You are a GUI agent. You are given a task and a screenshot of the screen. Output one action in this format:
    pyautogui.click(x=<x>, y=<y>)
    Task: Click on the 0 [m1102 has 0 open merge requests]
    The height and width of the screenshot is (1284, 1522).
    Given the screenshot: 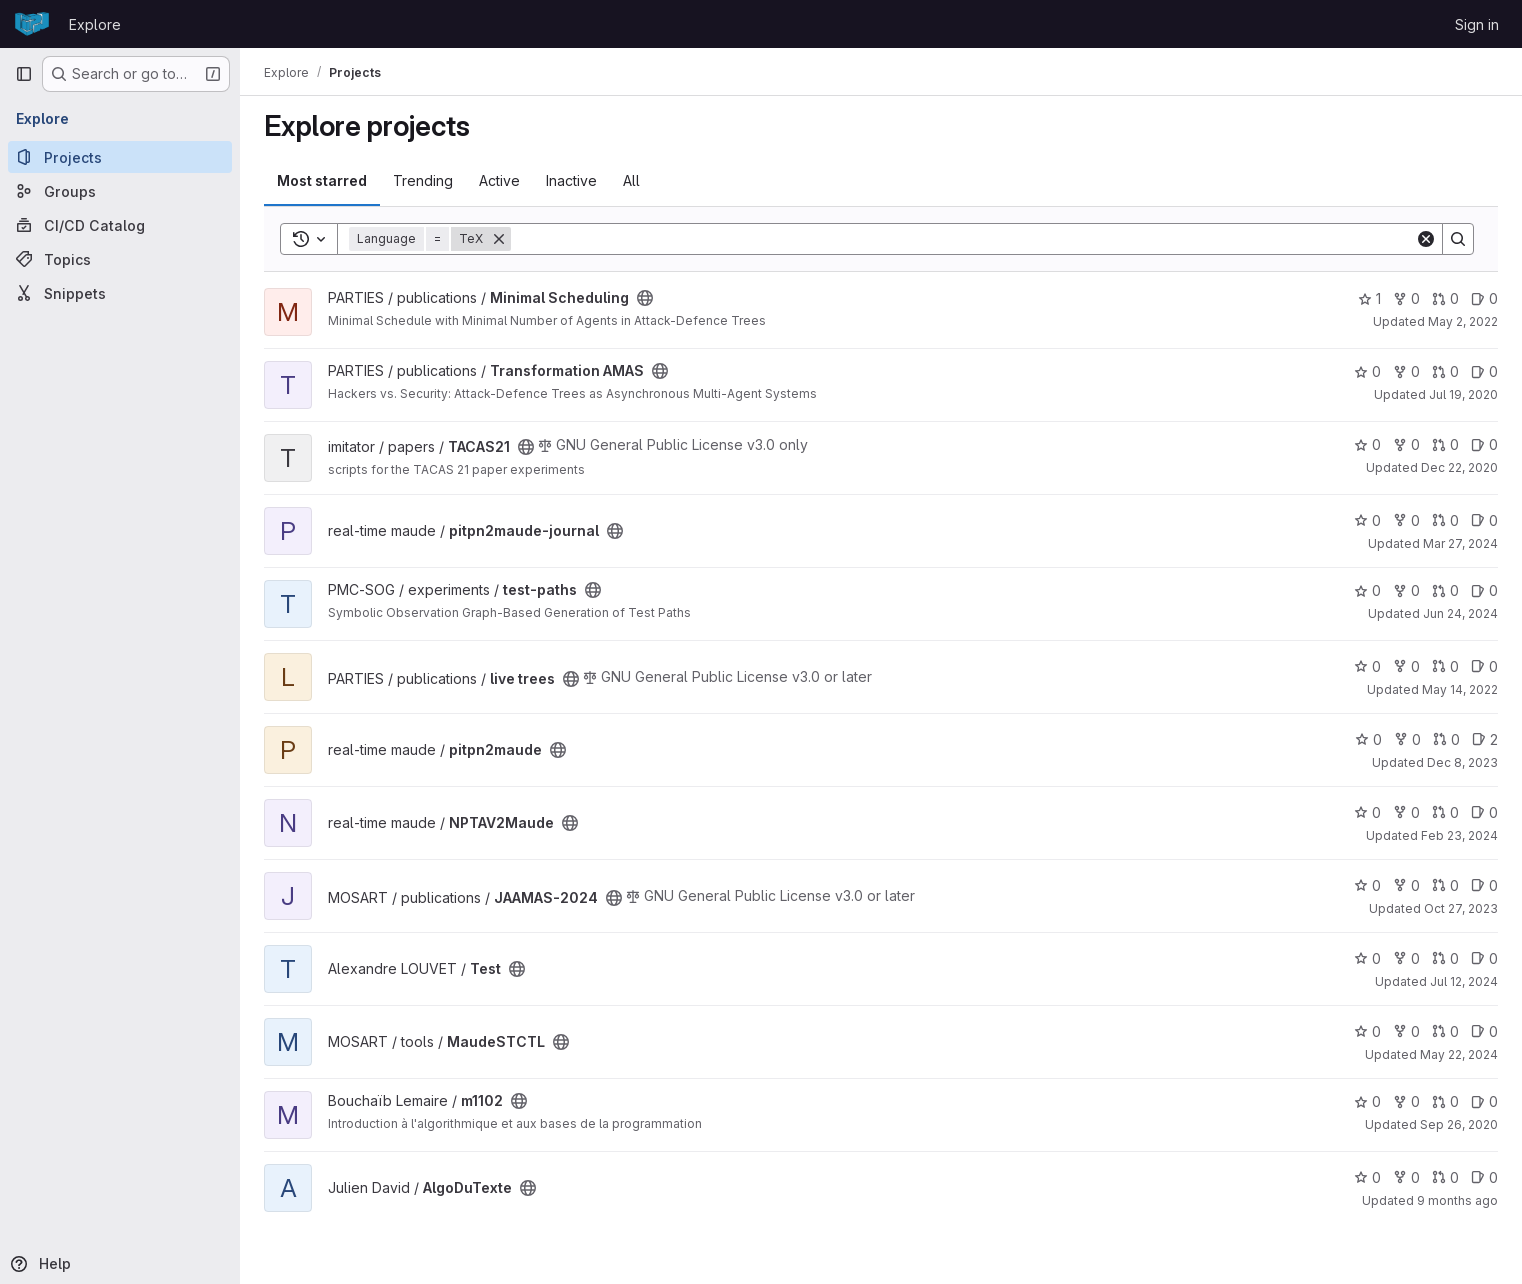 What is the action you would take?
    pyautogui.click(x=1445, y=1101)
    